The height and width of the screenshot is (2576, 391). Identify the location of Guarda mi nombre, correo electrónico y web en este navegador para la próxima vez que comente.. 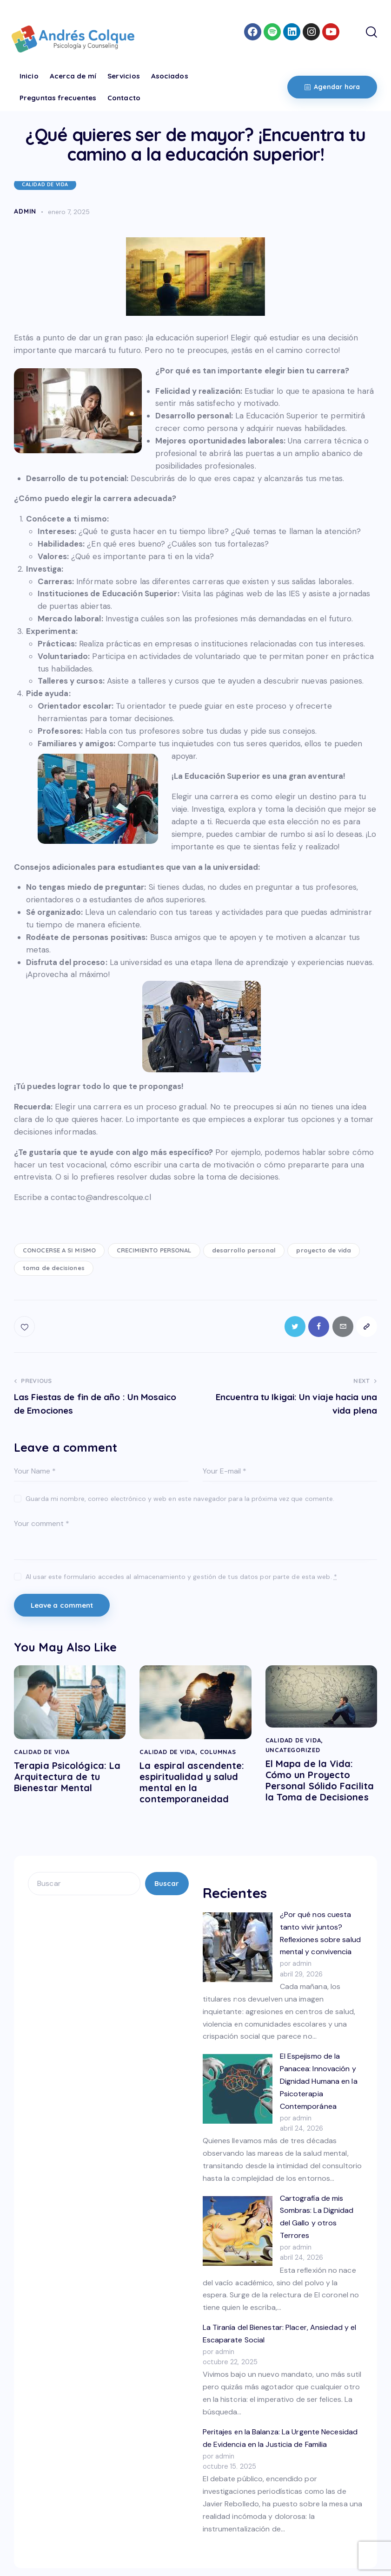
(180, 1498).